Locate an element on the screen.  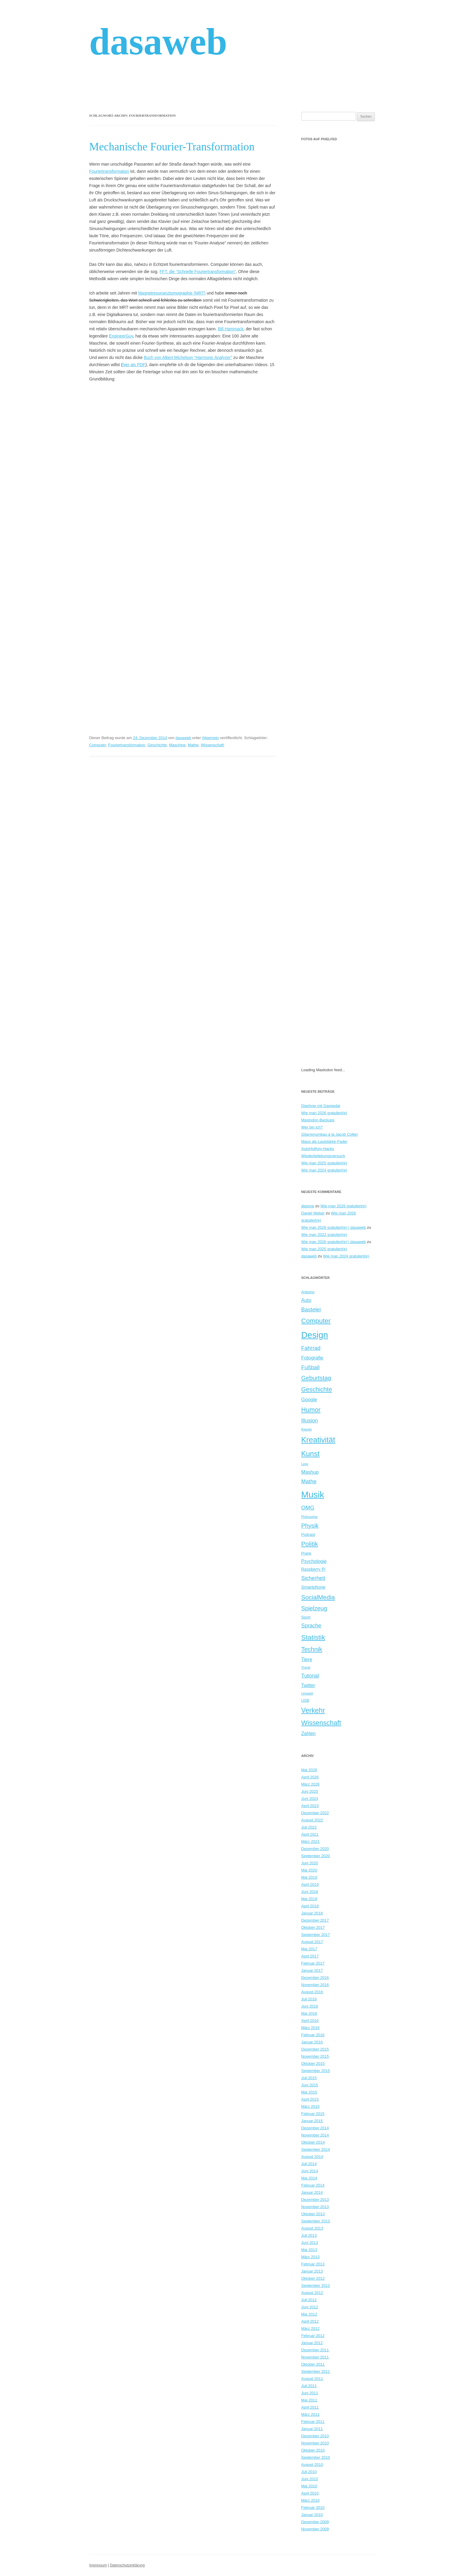
Fahrrad [Fahrrad (15 Einträge)] is located at coordinates (311, 1348).